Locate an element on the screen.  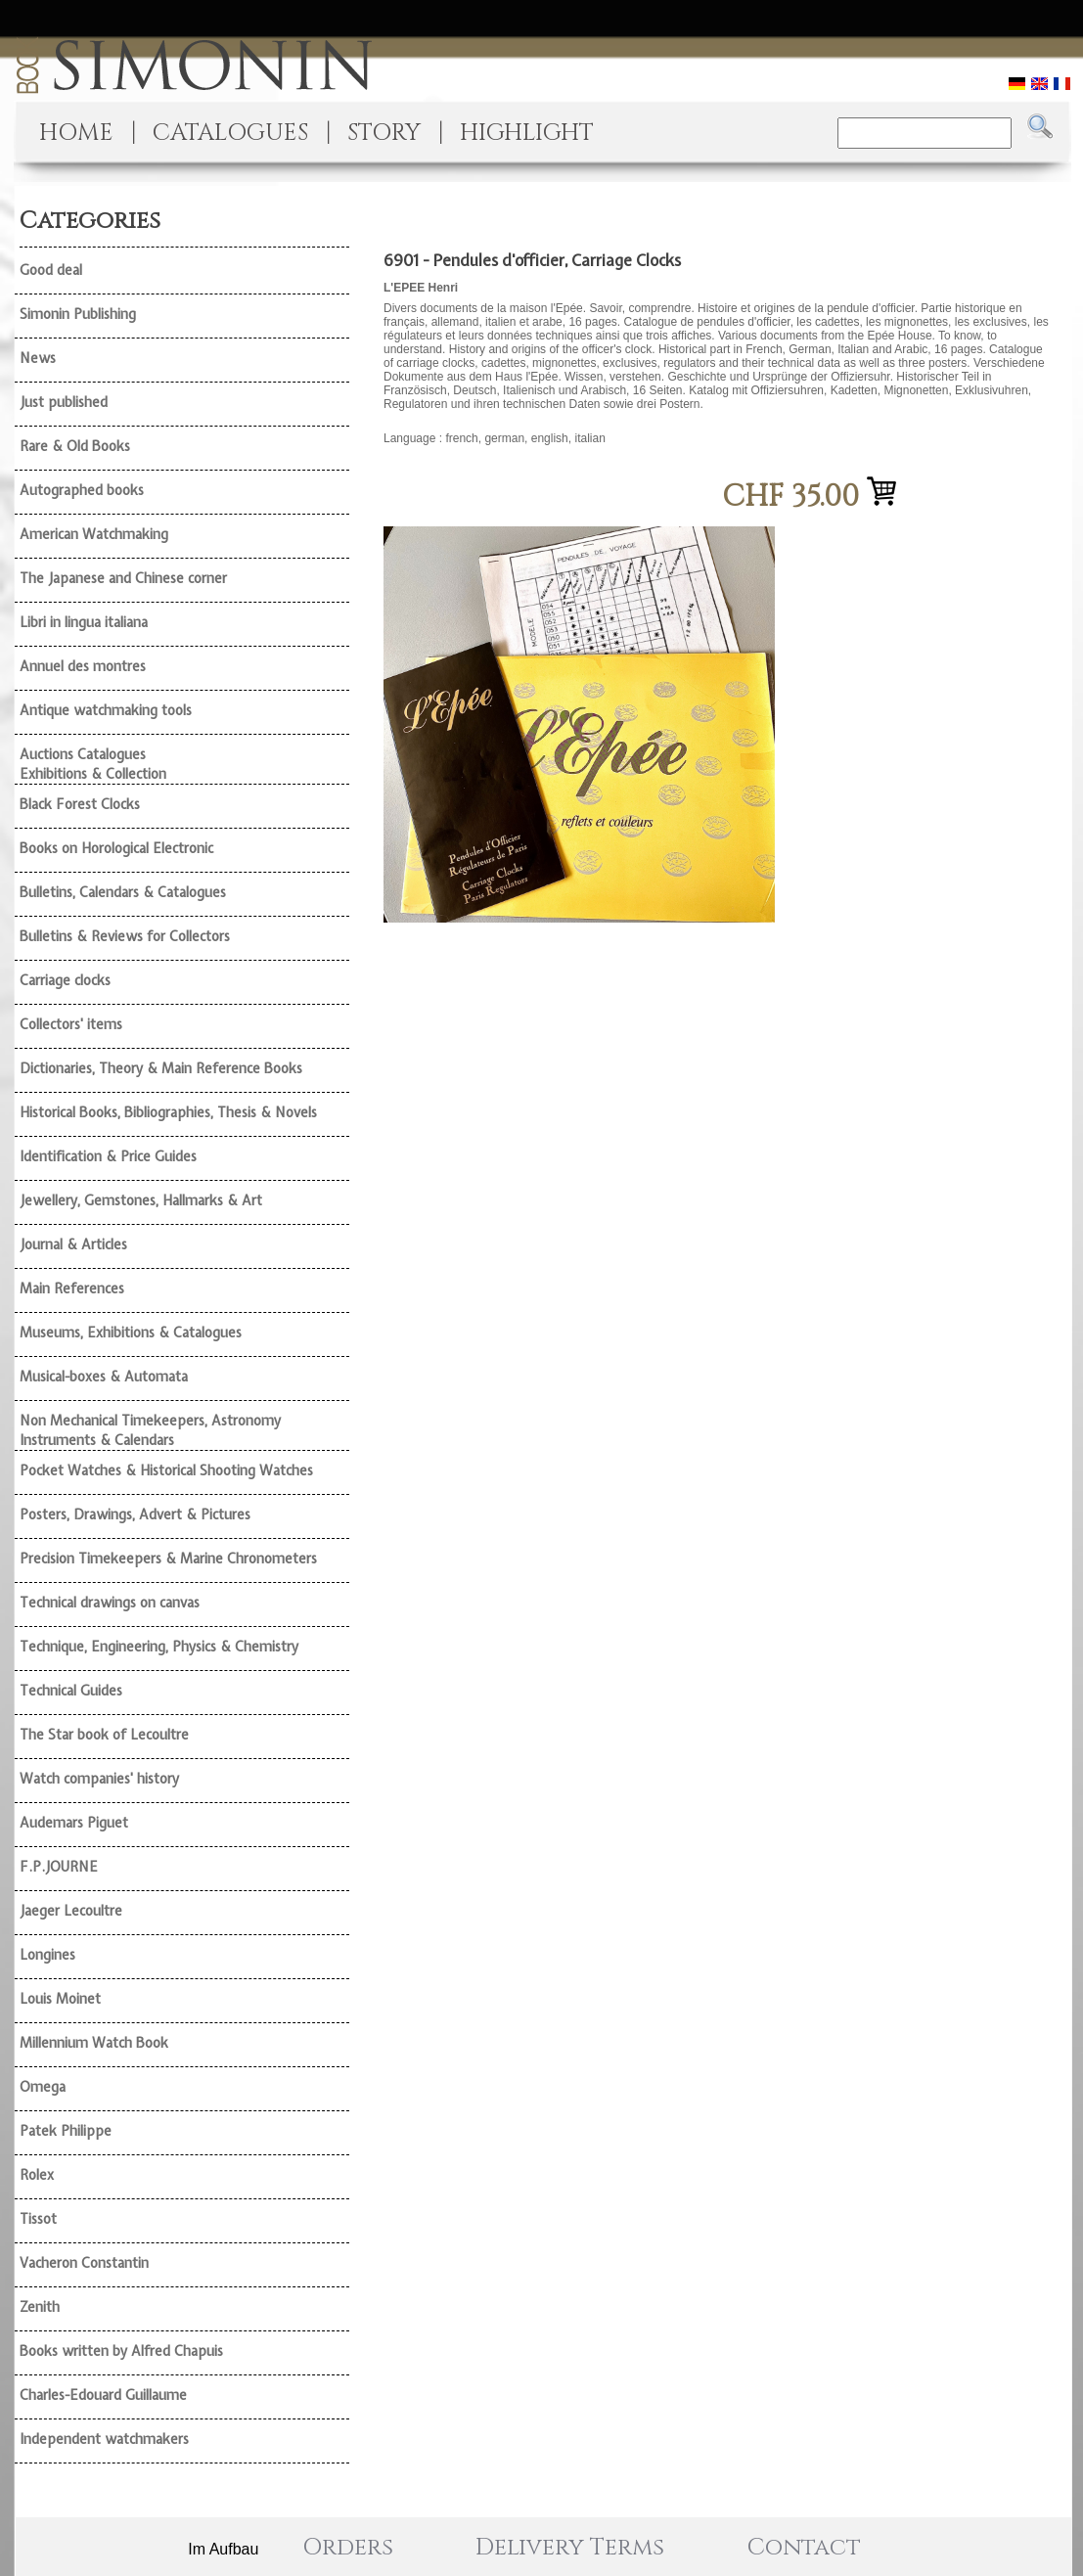
Charles-Edouard Guillaume is located at coordinates (103, 2395).